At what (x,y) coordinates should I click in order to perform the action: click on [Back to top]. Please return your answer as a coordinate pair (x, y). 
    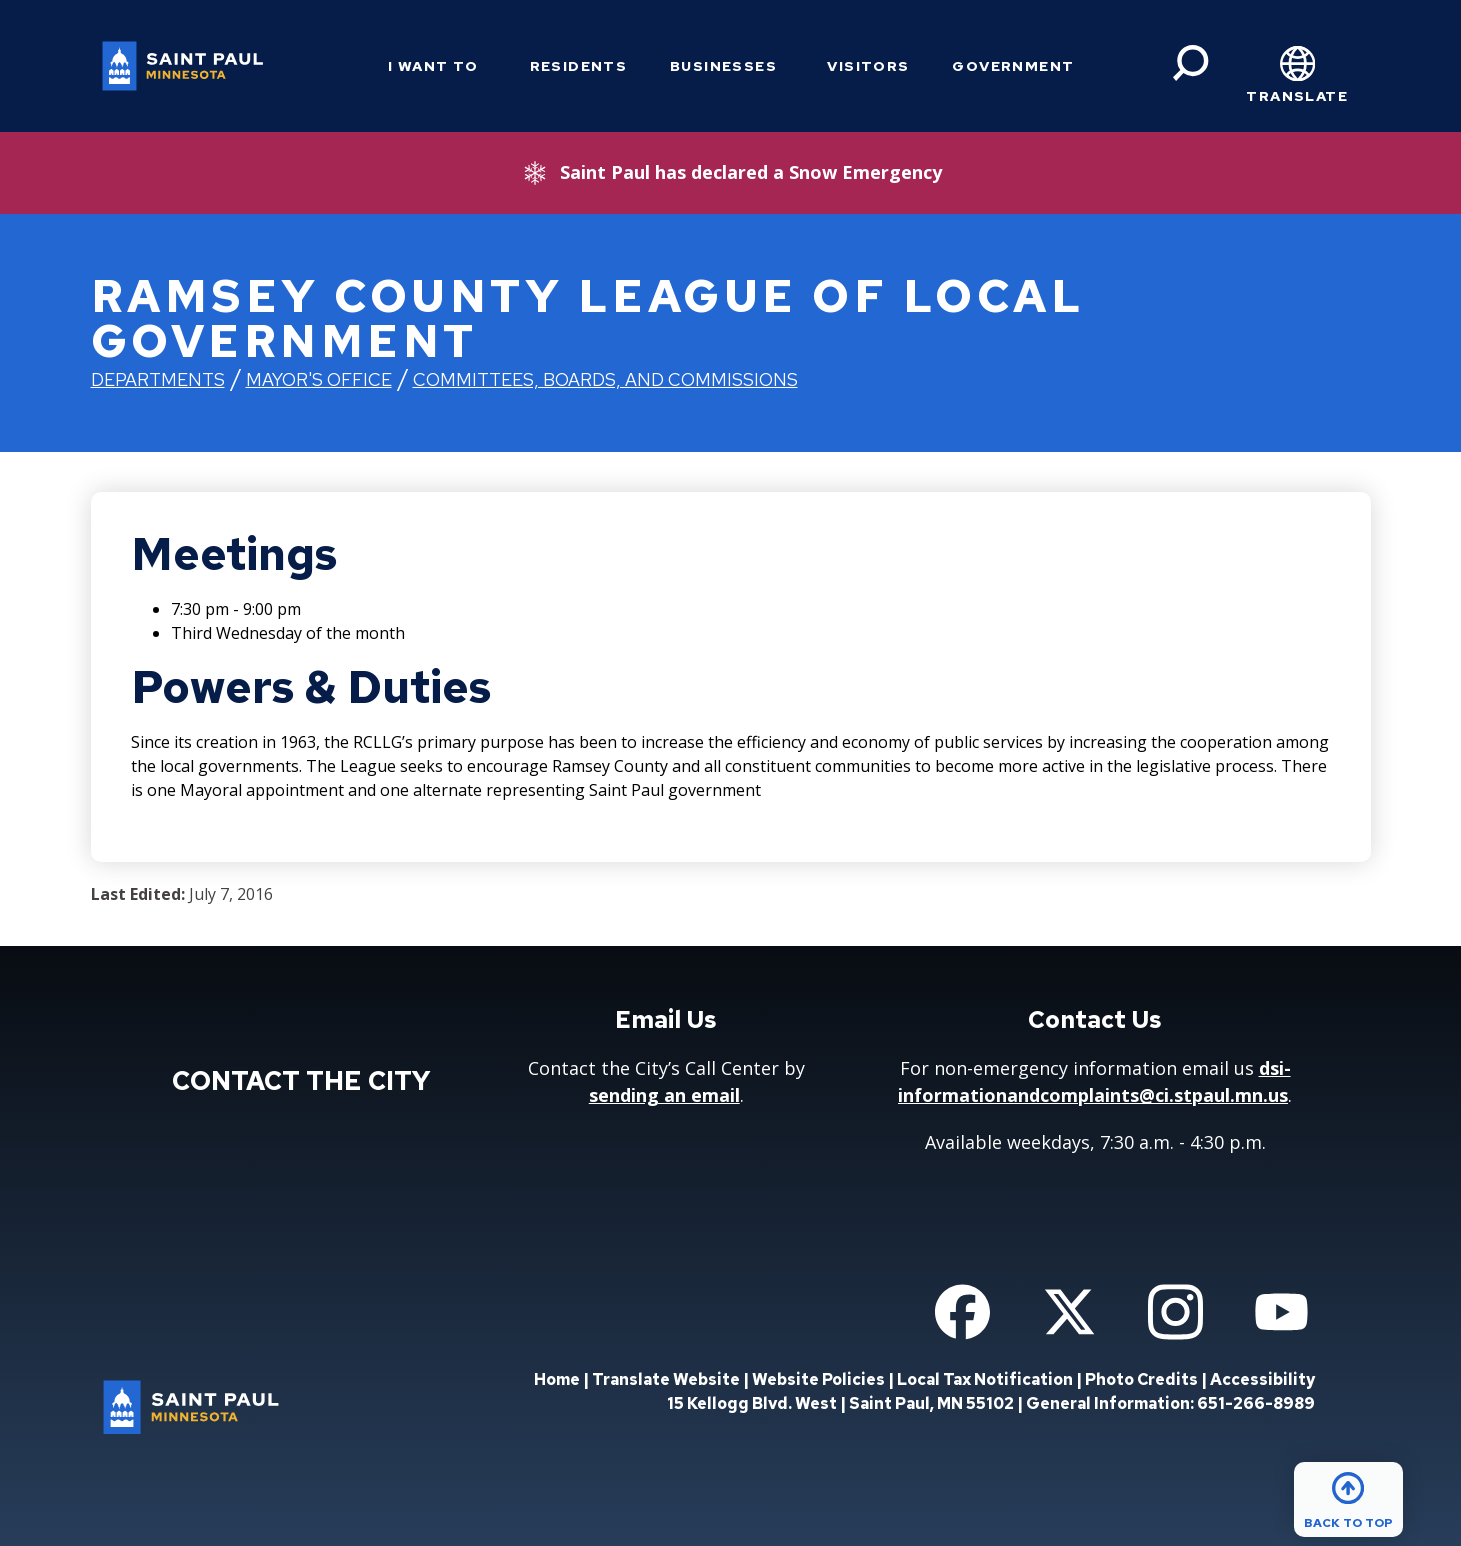
    Looking at the image, I should click on (1348, 1499).